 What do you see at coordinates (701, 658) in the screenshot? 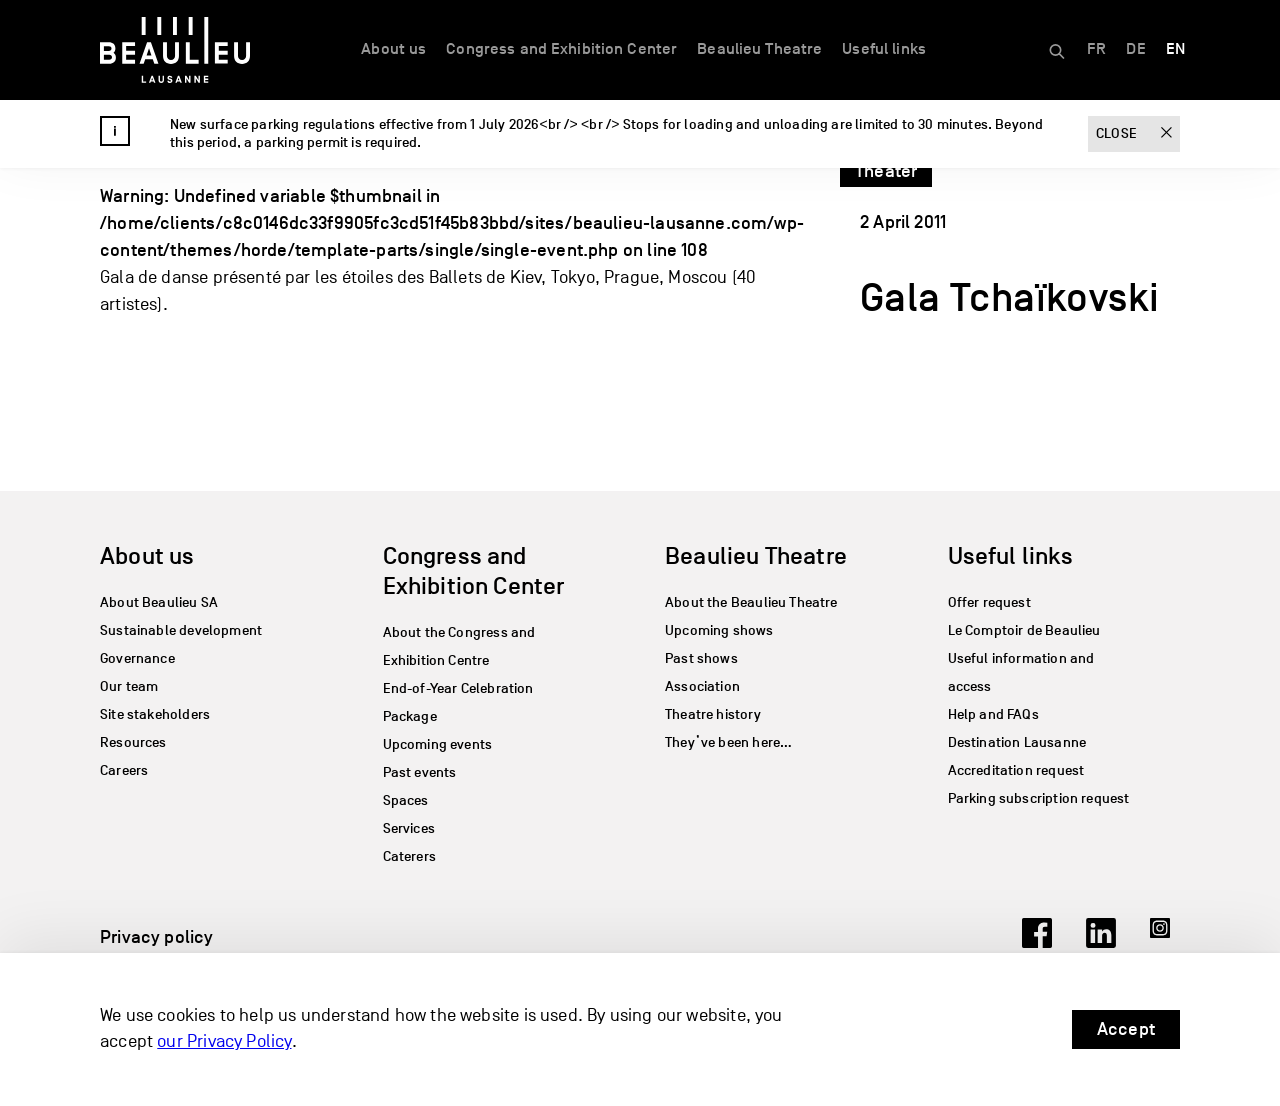
I see `Past shows` at bounding box center [701, 658].